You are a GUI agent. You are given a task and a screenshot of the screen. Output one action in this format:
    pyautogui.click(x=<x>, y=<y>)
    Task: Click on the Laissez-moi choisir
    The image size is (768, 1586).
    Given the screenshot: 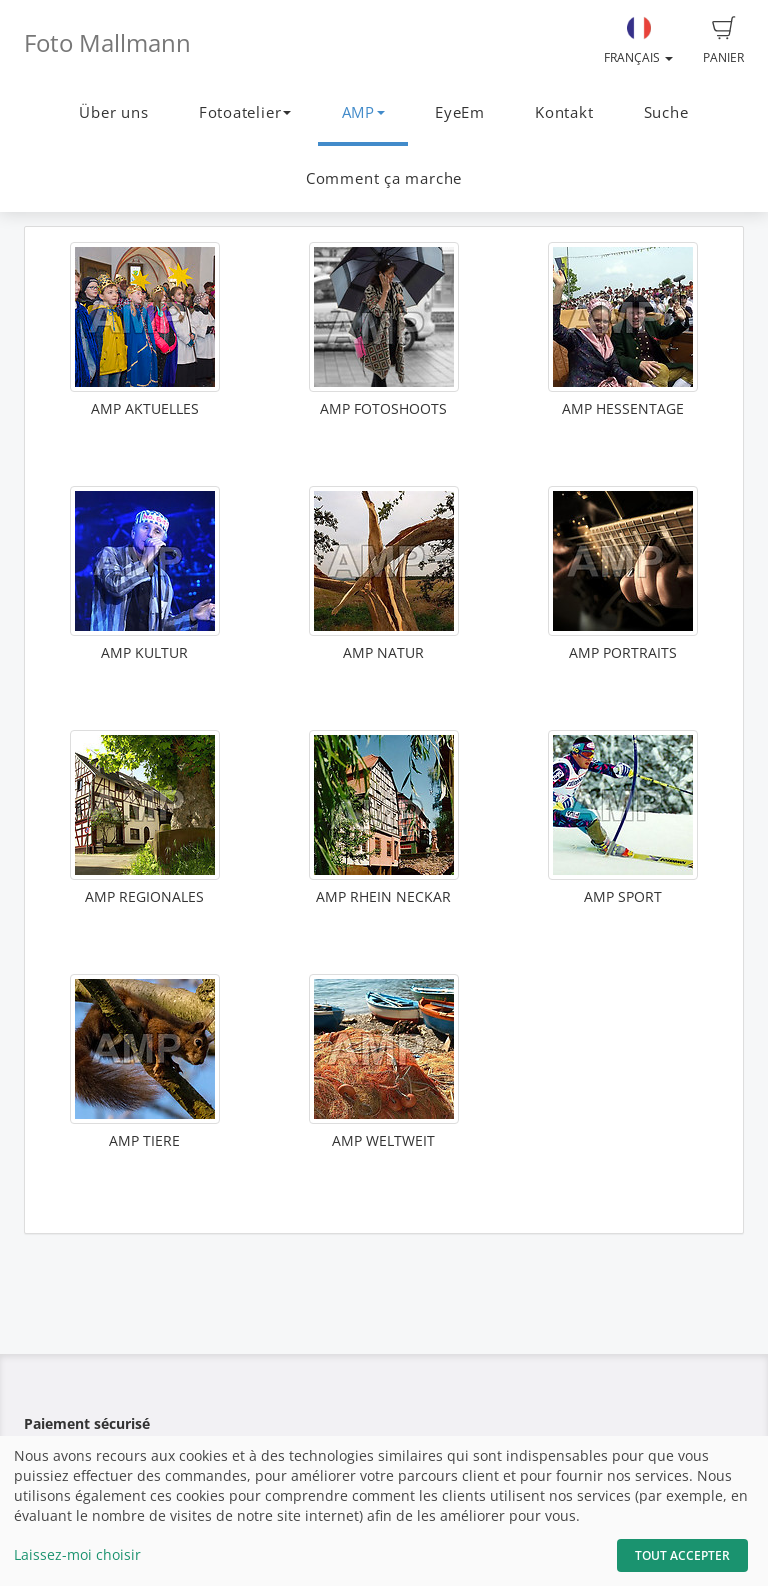 What is the action you would take?
    pyautogui.click(x=77, y=1554)
    